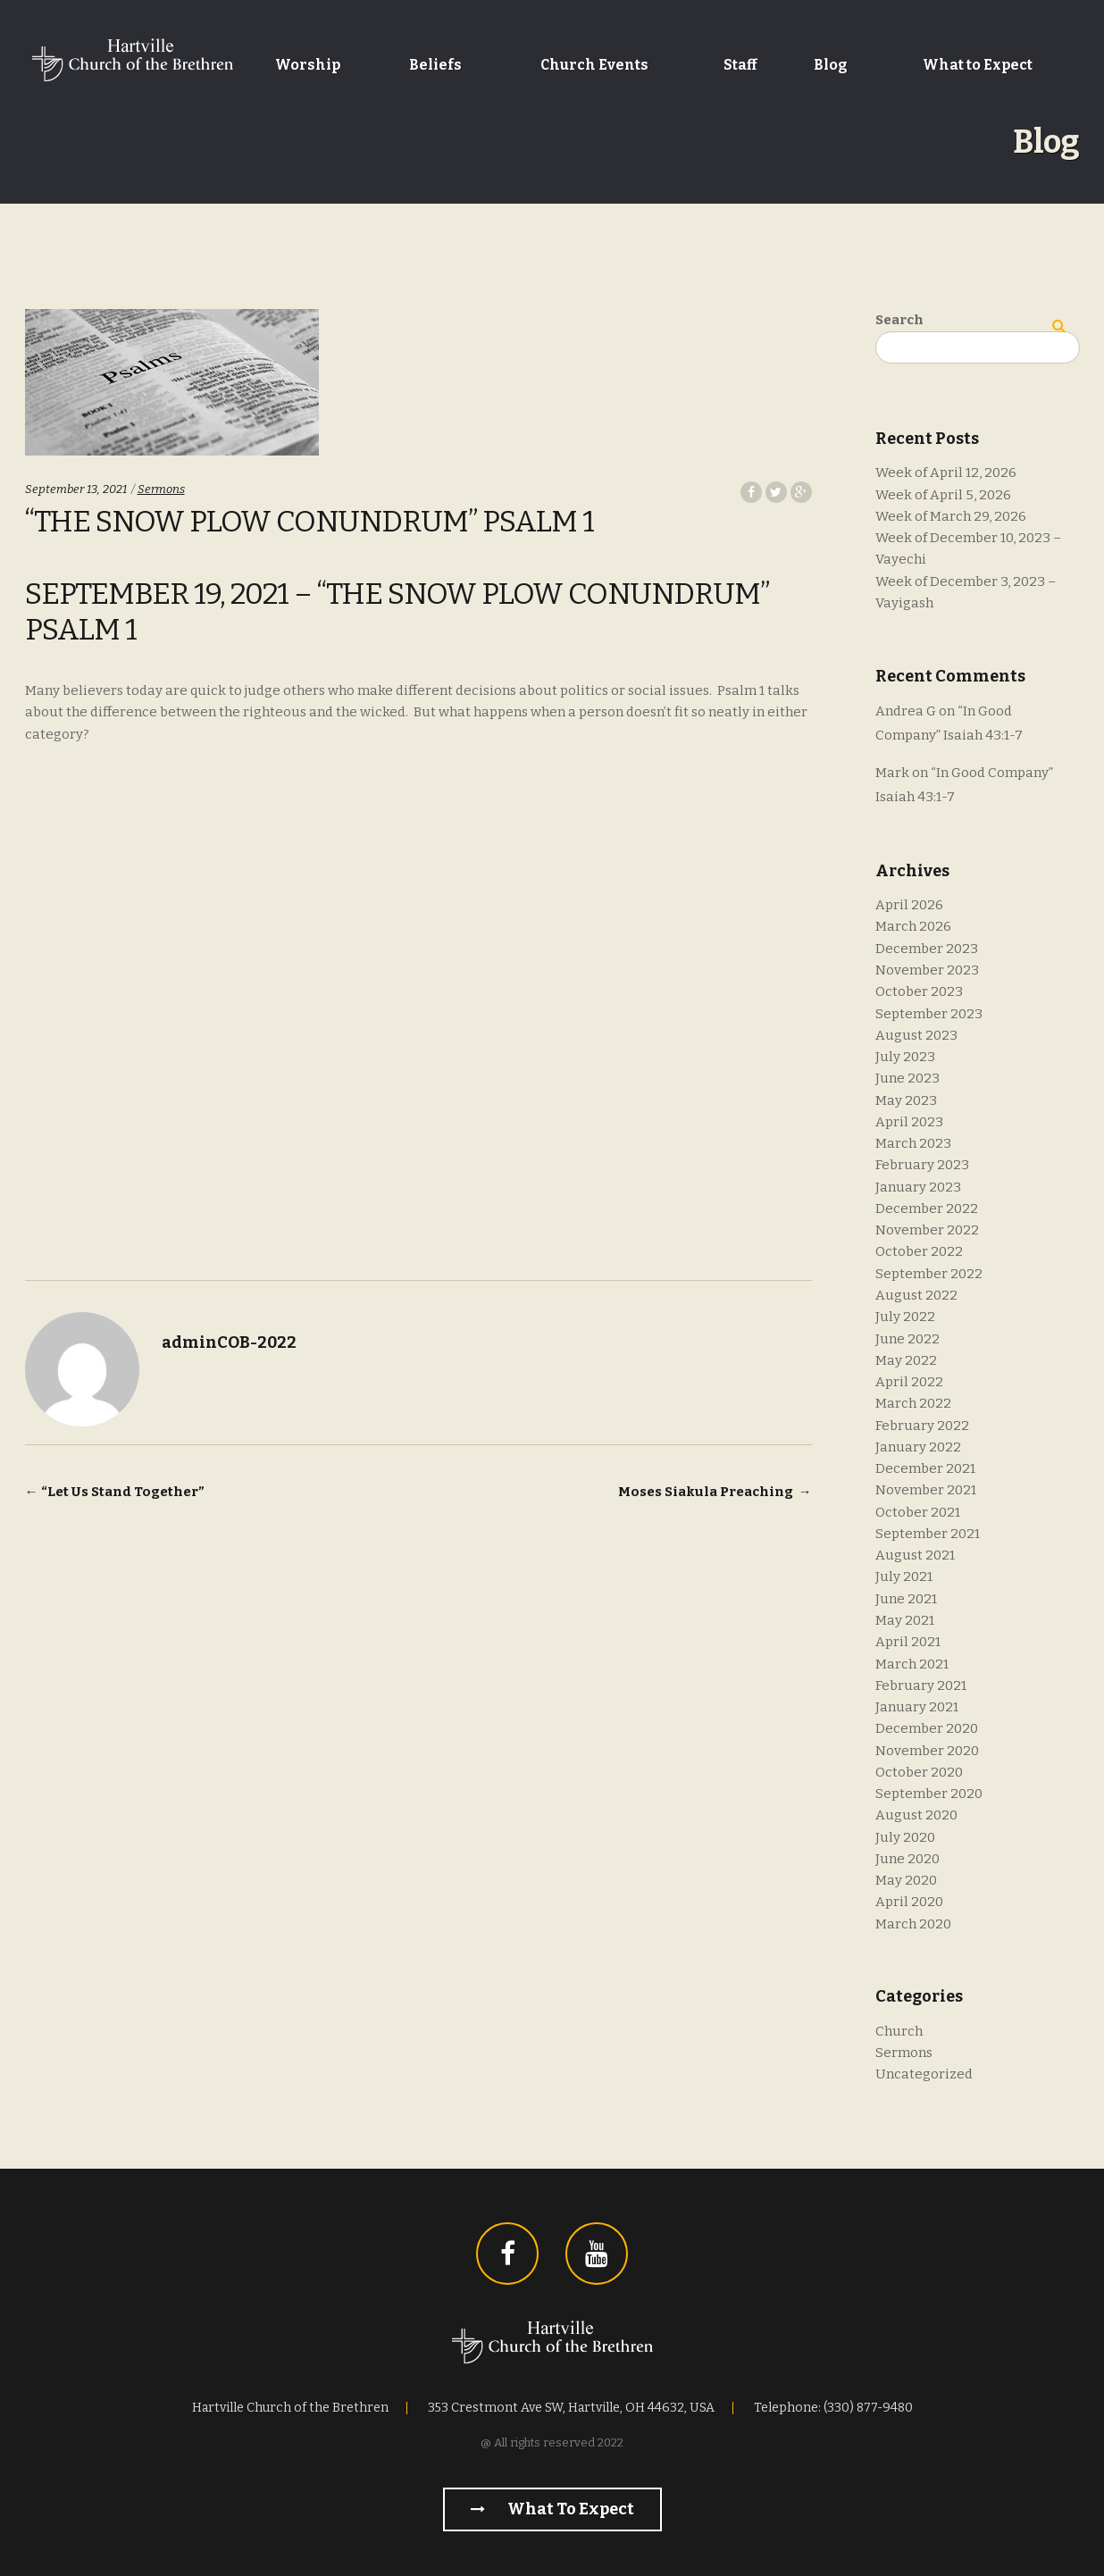 The image size is (1104, 2576). Describe the element at coordinates (978, 64) in the screenshot. I see `What to Expect` at that location.